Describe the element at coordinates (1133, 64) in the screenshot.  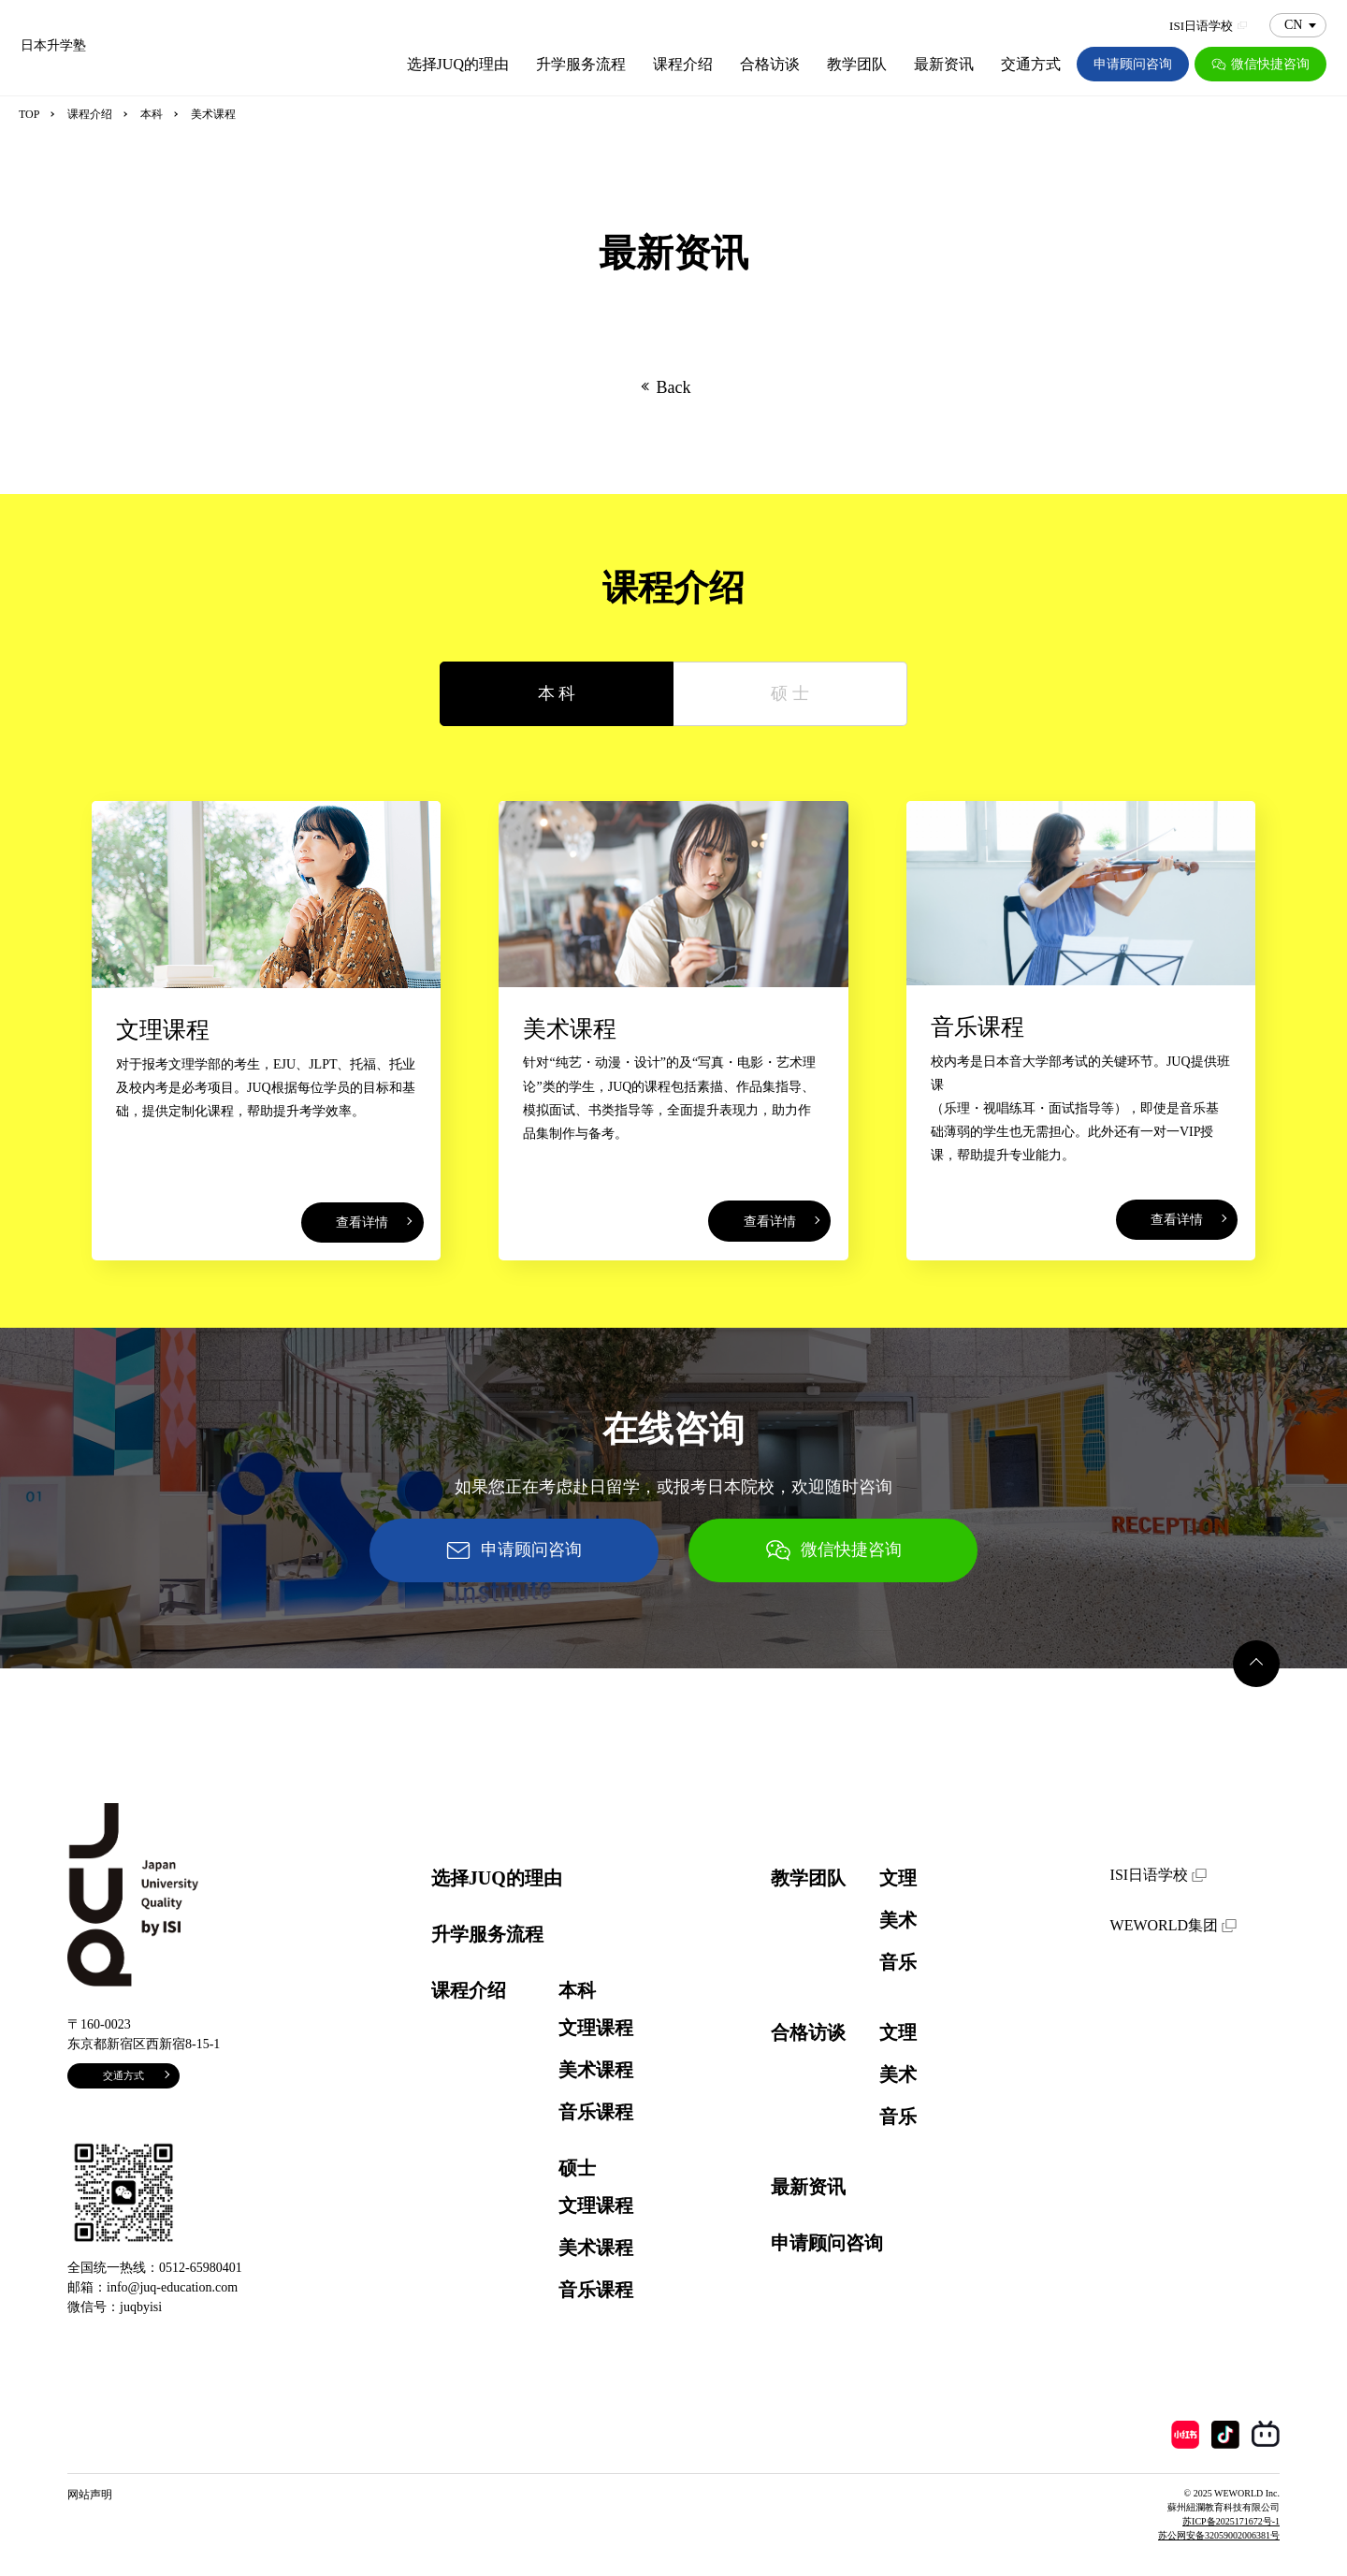
I see `申请顾问咨询` at that location.